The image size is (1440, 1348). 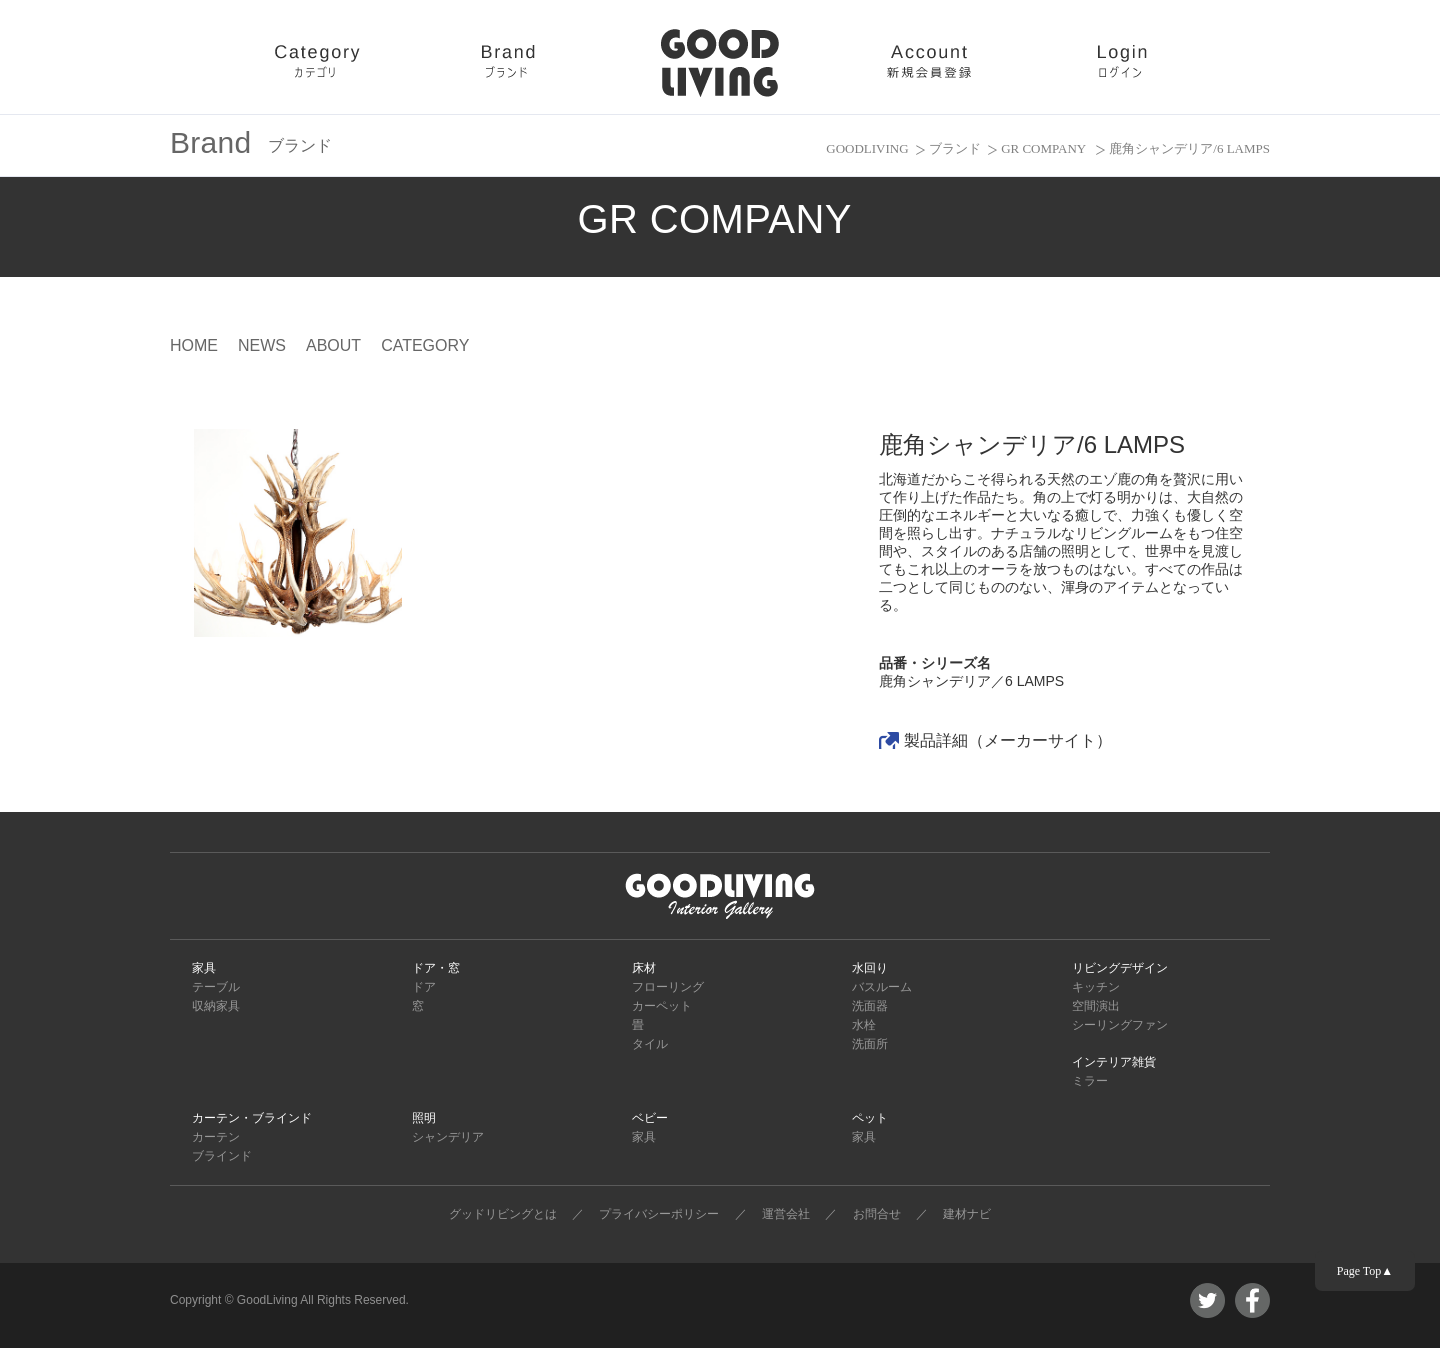 What do you see at coordinates (877, 1214) in the screenshot?
I see `お問合せ` at bounding box center [877, 1214].